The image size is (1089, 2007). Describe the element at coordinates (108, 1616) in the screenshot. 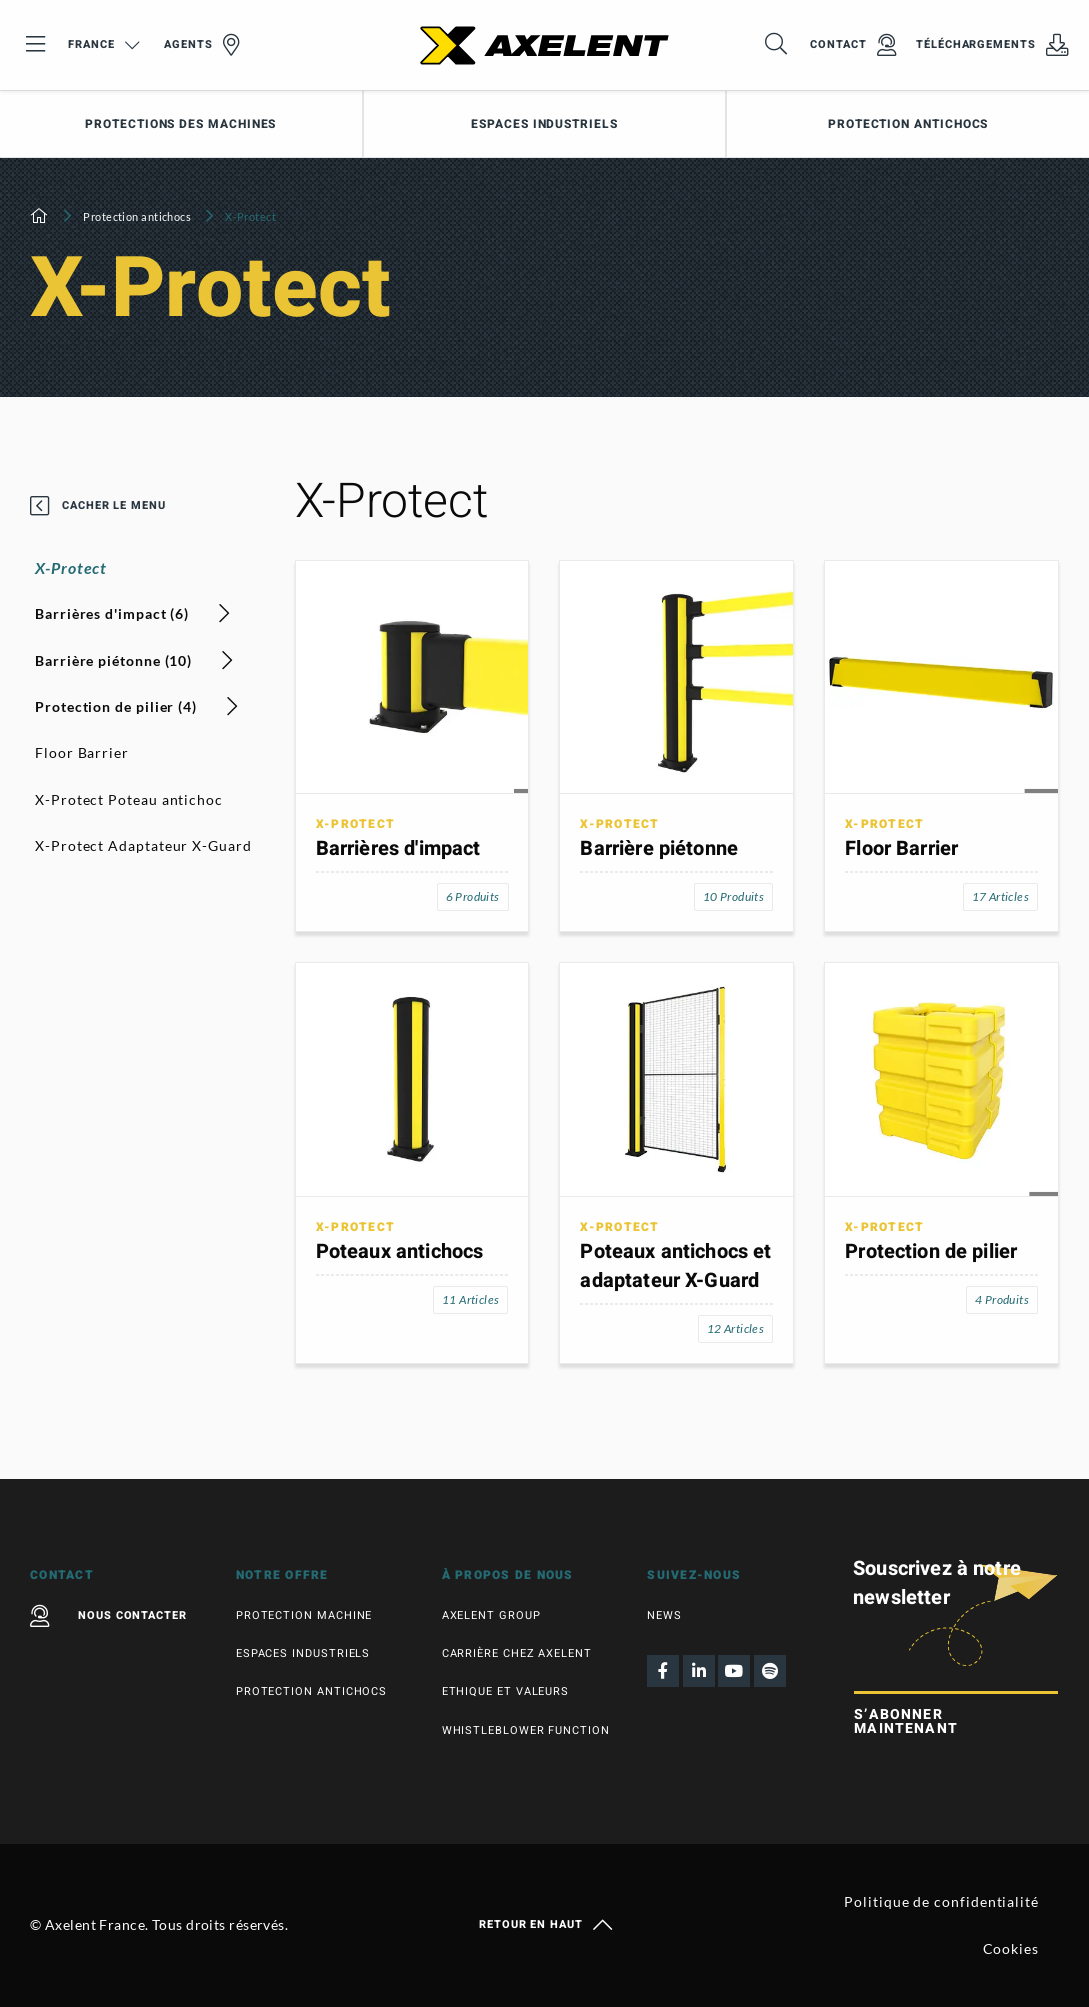

I see `Nous contacter` at that location.